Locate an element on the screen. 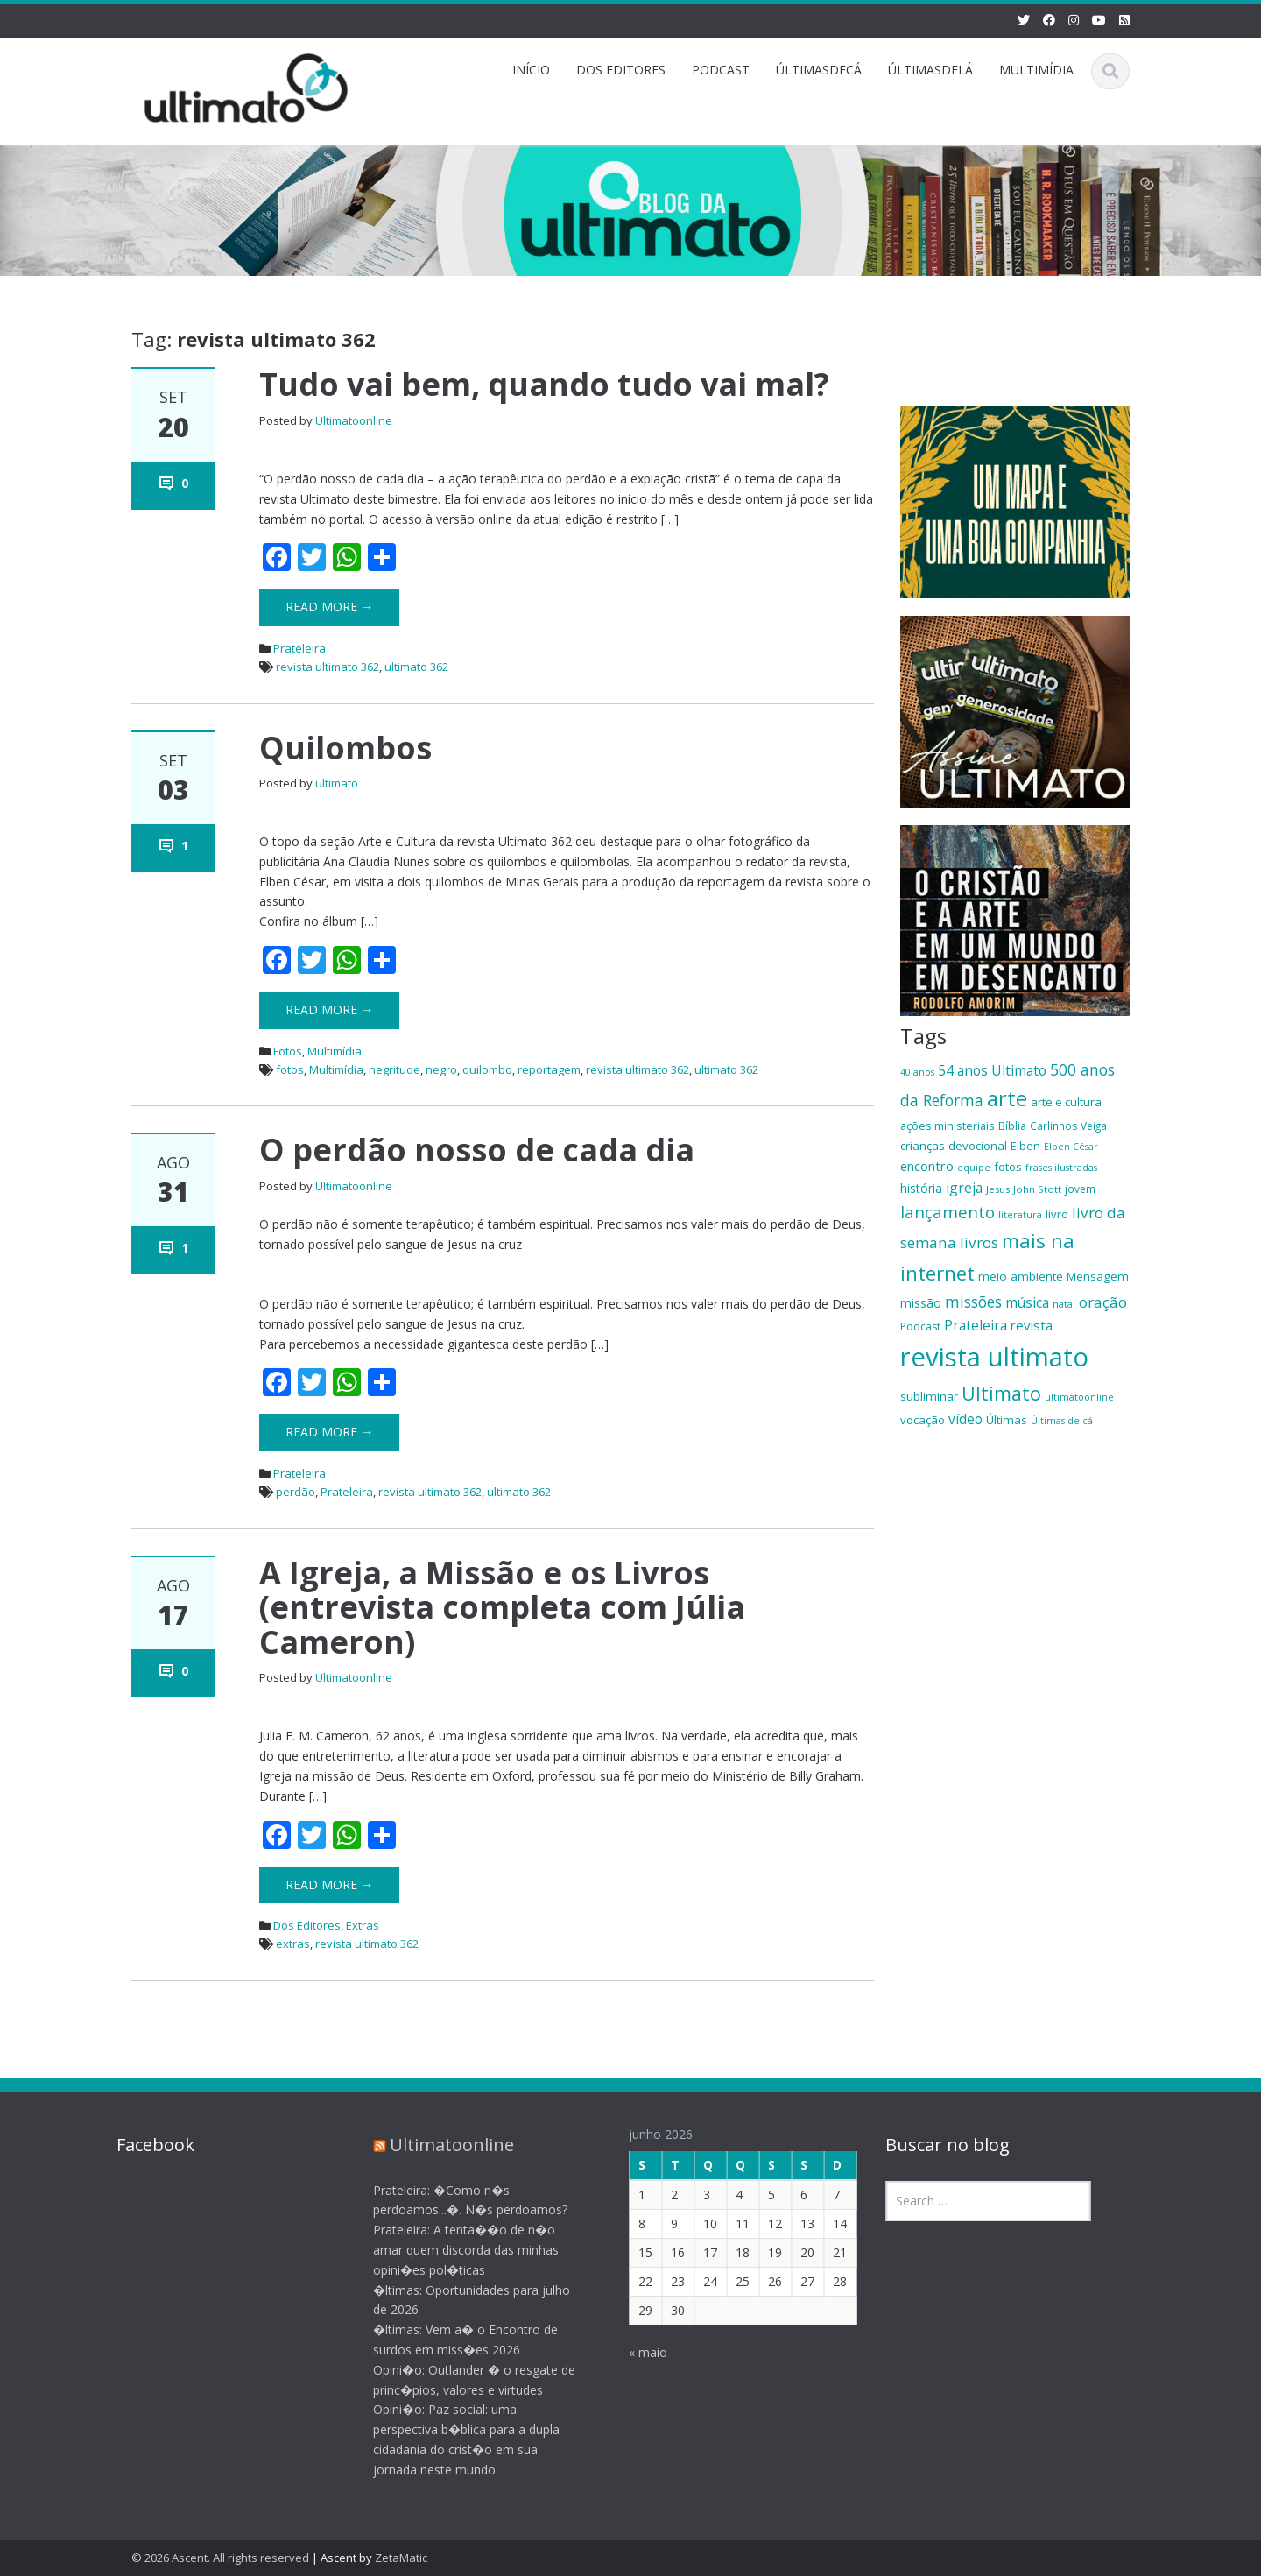  fotos is located at coordinates (290, 1069).